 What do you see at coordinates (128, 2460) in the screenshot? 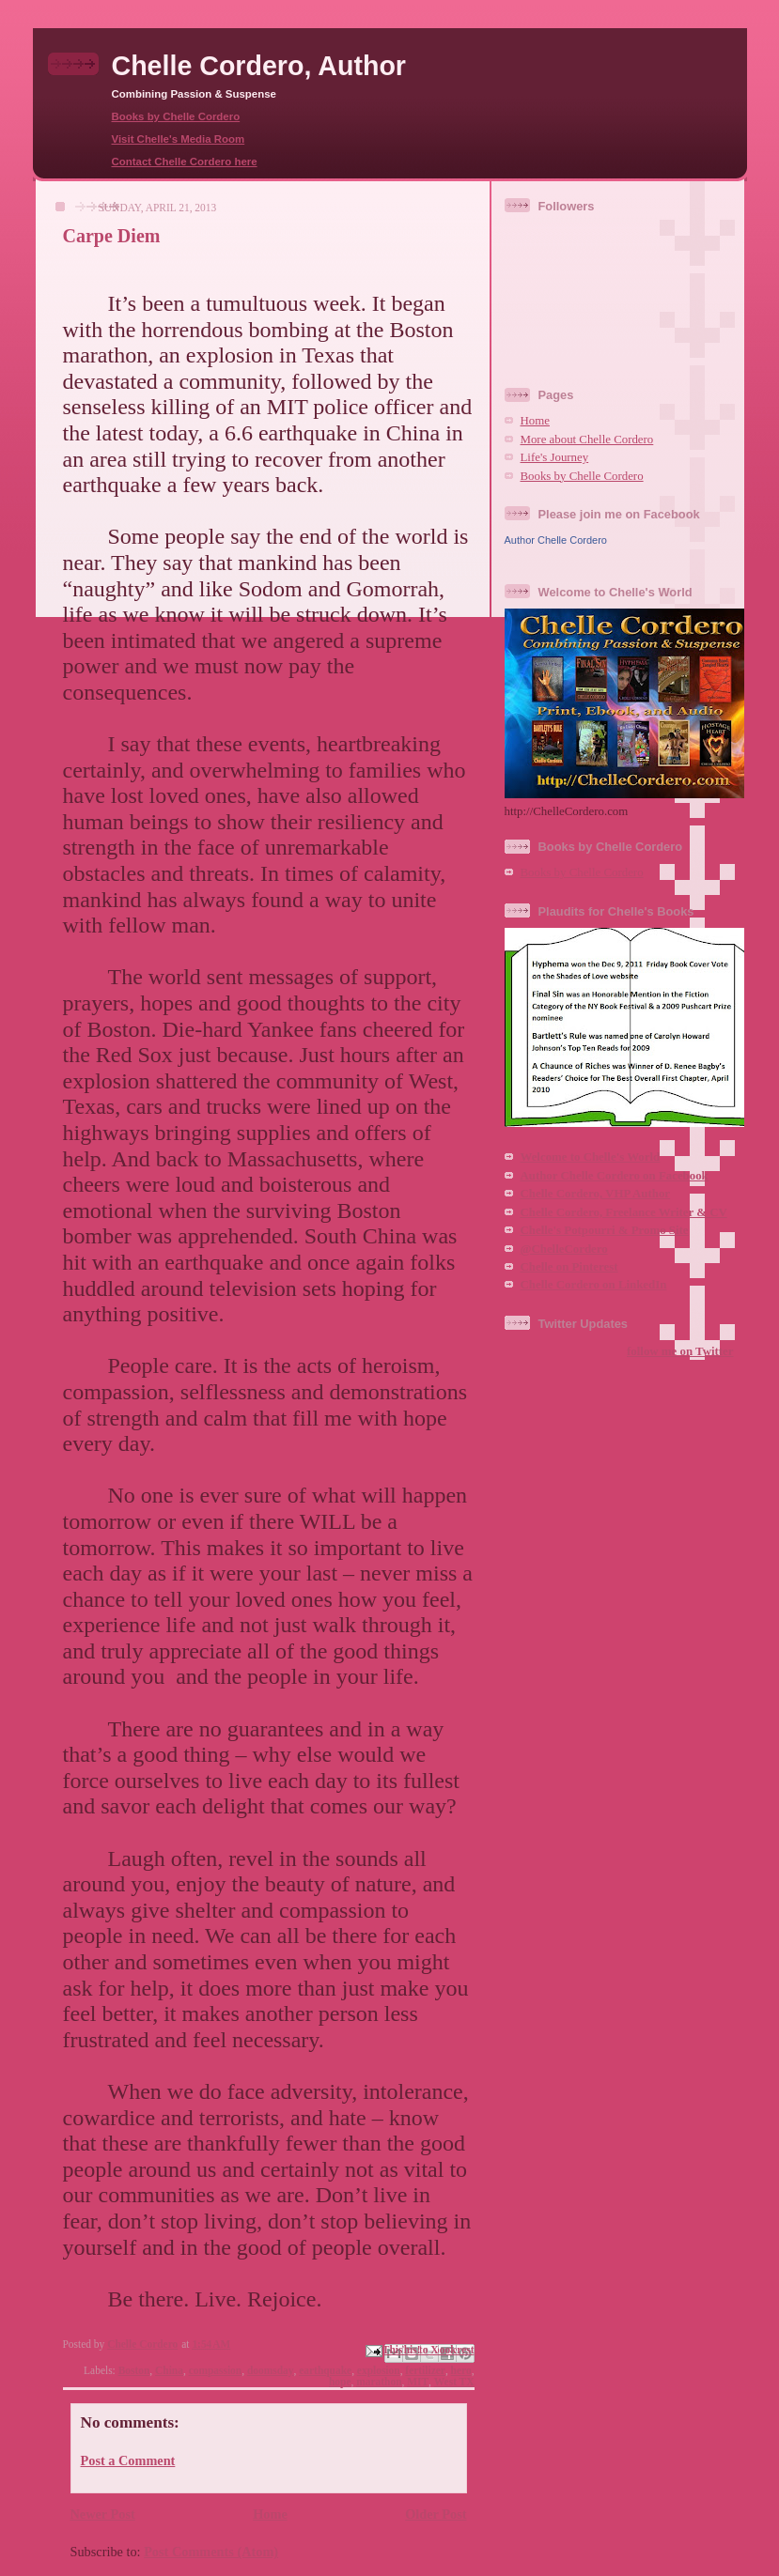
I see `Post a Comment` at bounding box center [128, 2460].